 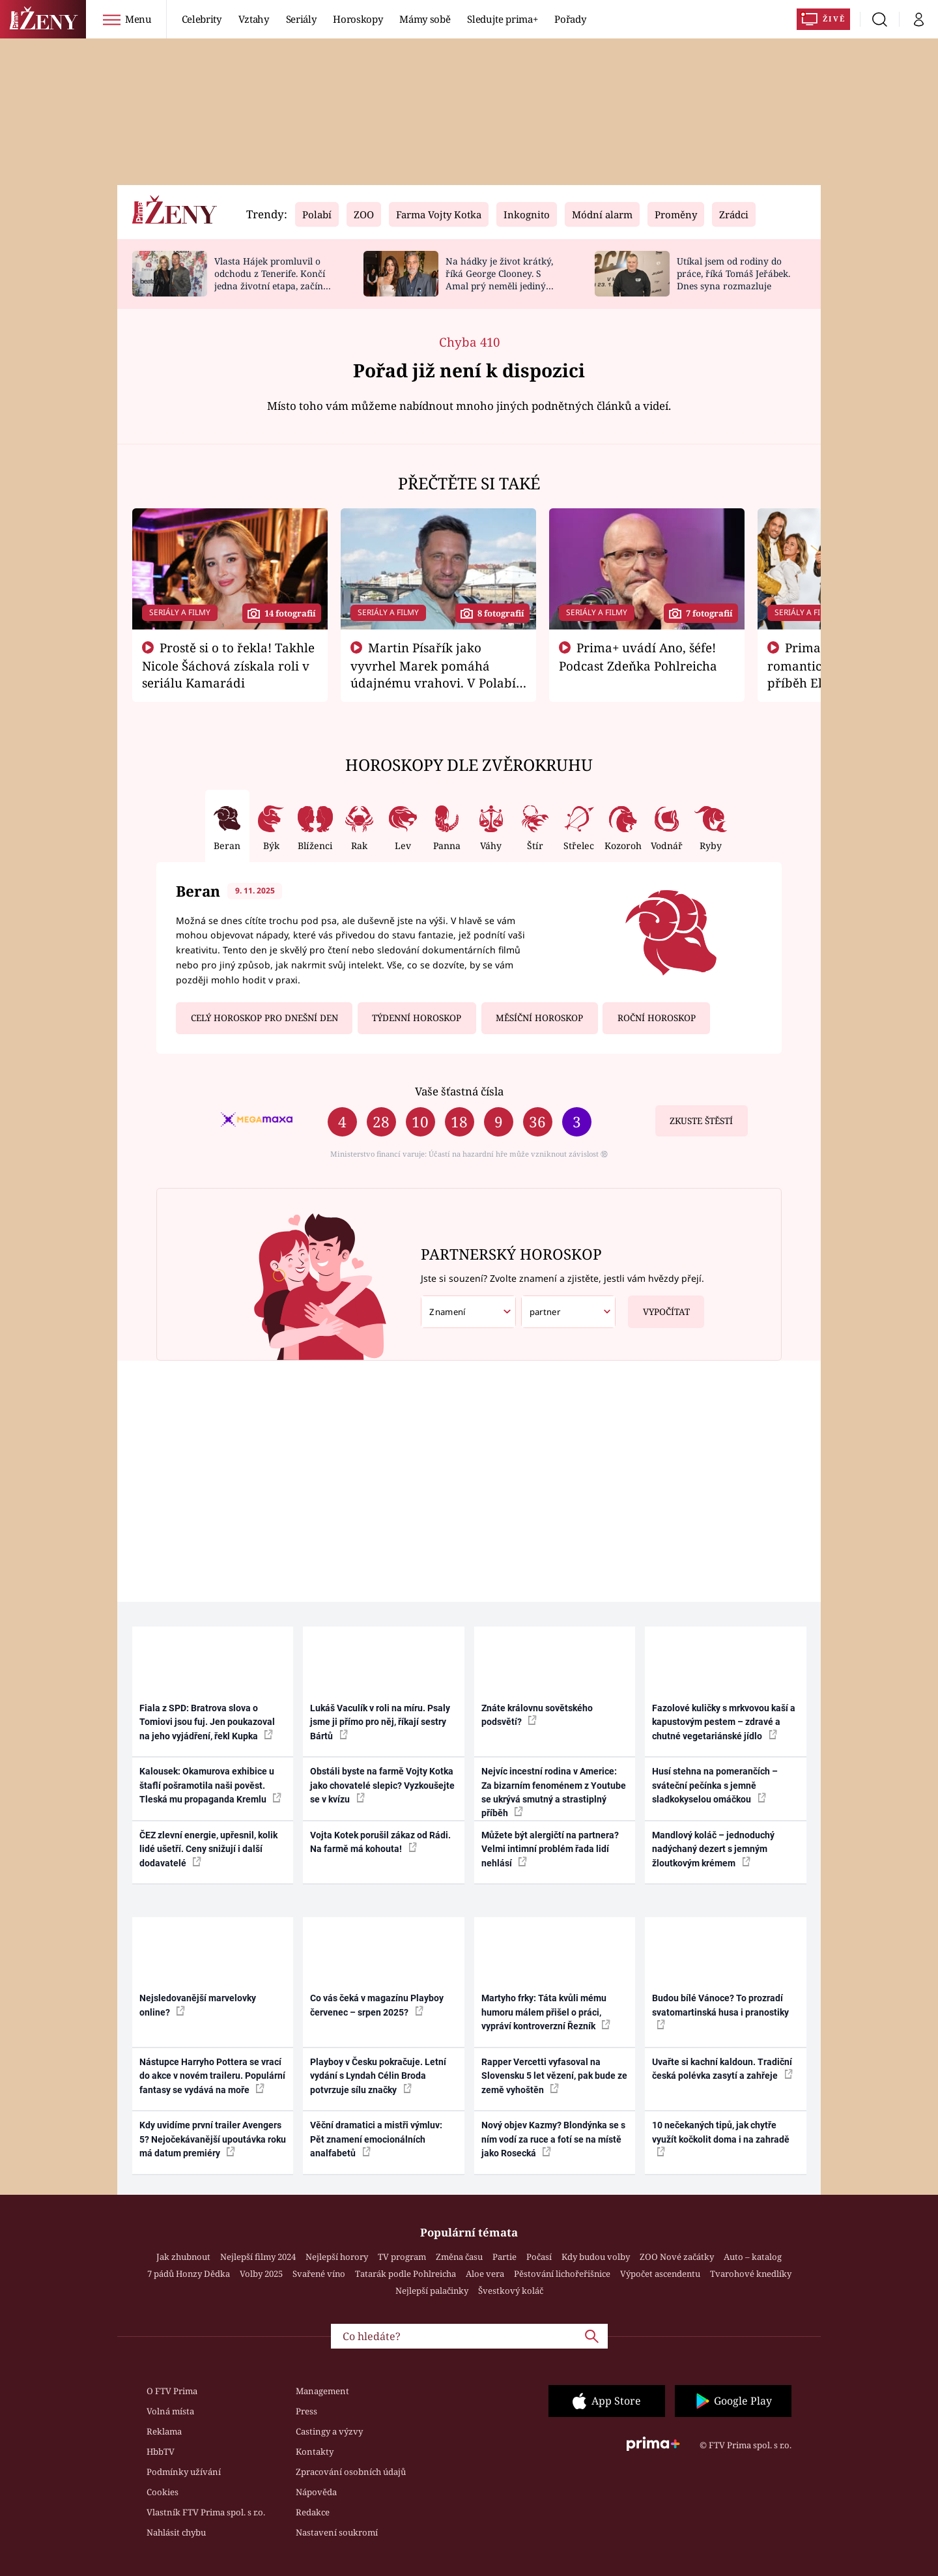 I want to click on Výpočet ascendentu, so click(x=660, y=2273).